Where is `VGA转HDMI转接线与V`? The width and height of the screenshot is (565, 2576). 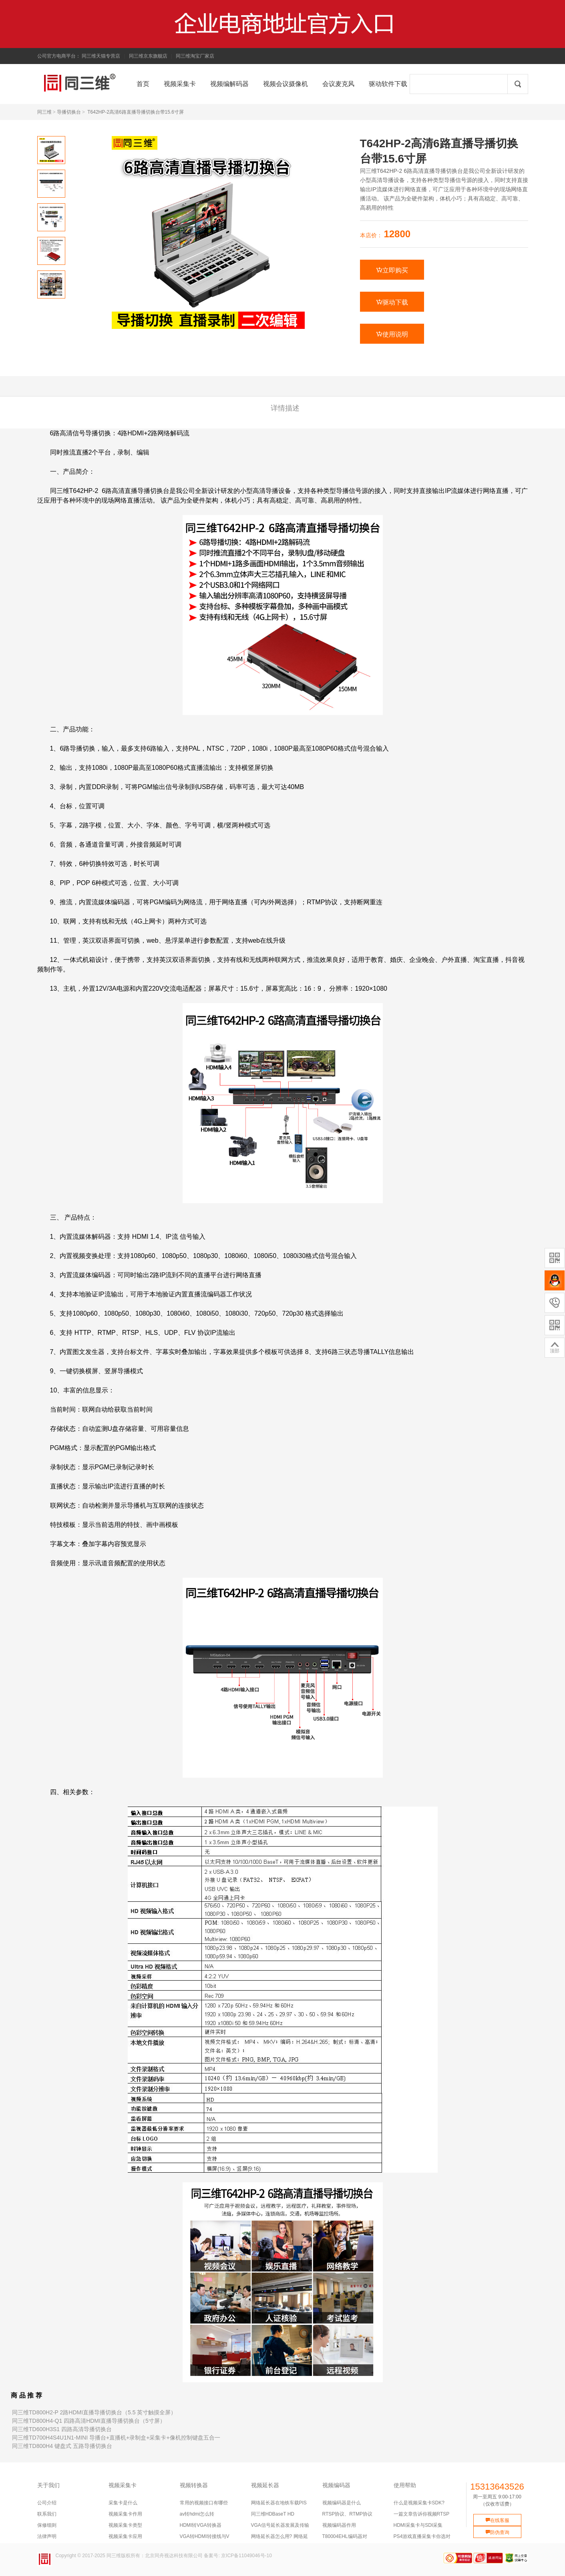
VGA转HDMI转接线与V is located at coordinates (204, 2536).